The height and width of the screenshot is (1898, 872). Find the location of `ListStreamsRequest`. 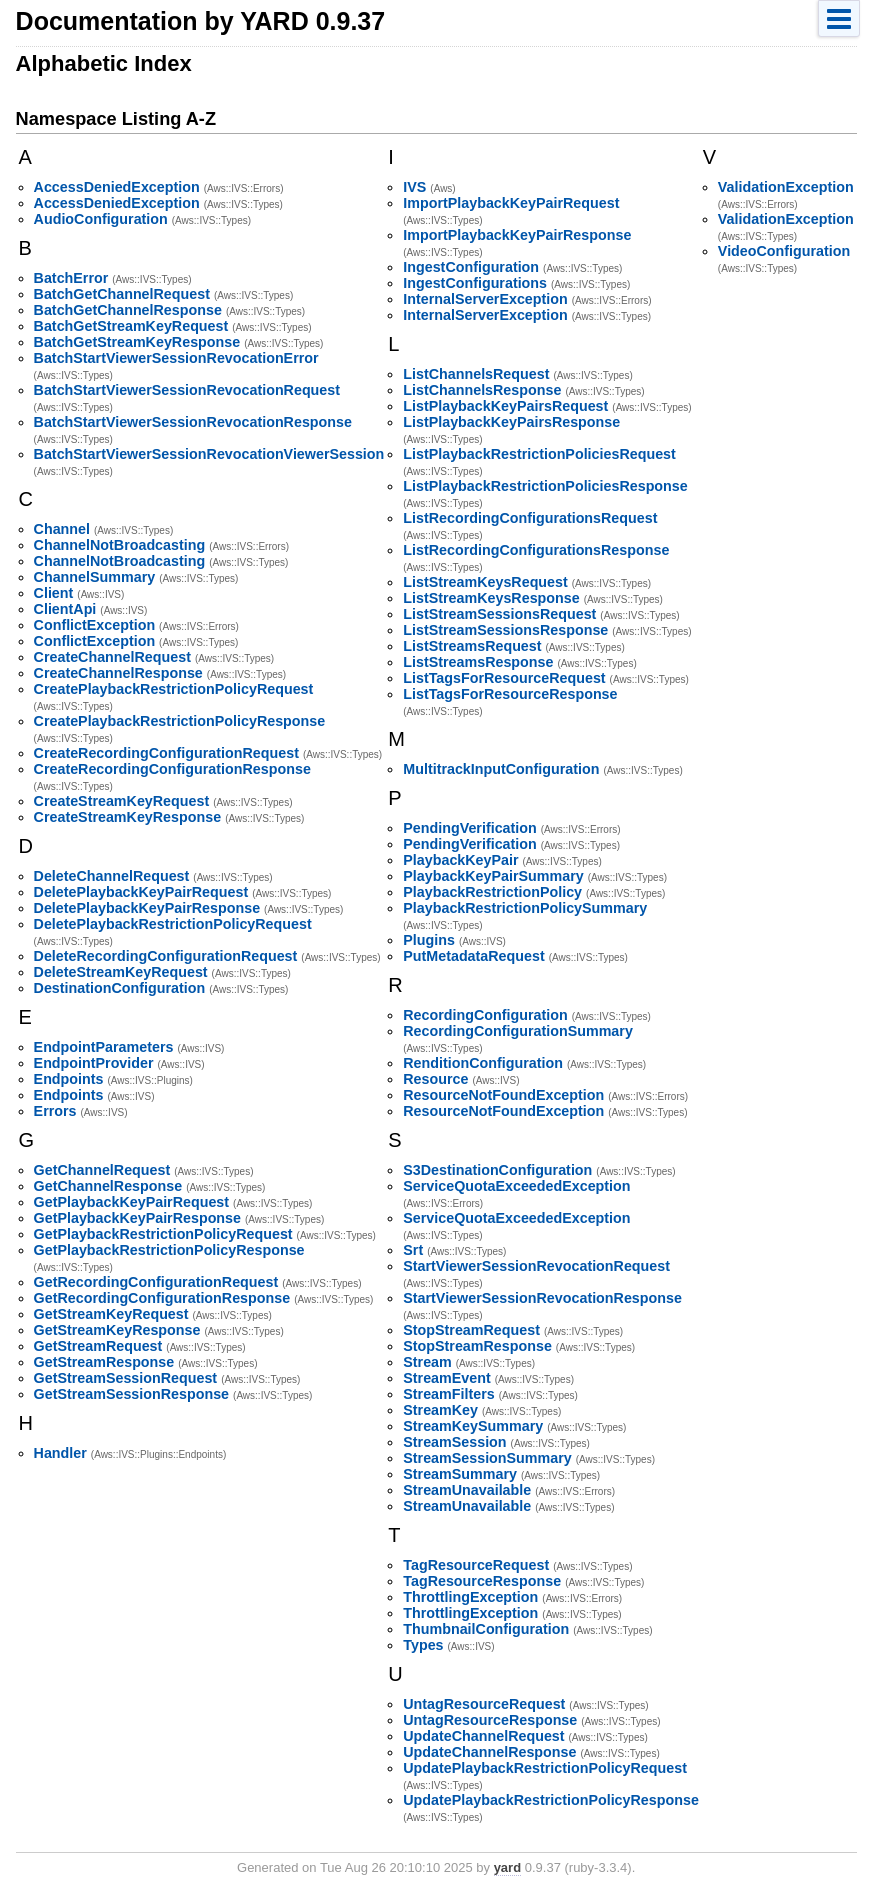

ListStreamsRequest is located at coordinates (472, 646).